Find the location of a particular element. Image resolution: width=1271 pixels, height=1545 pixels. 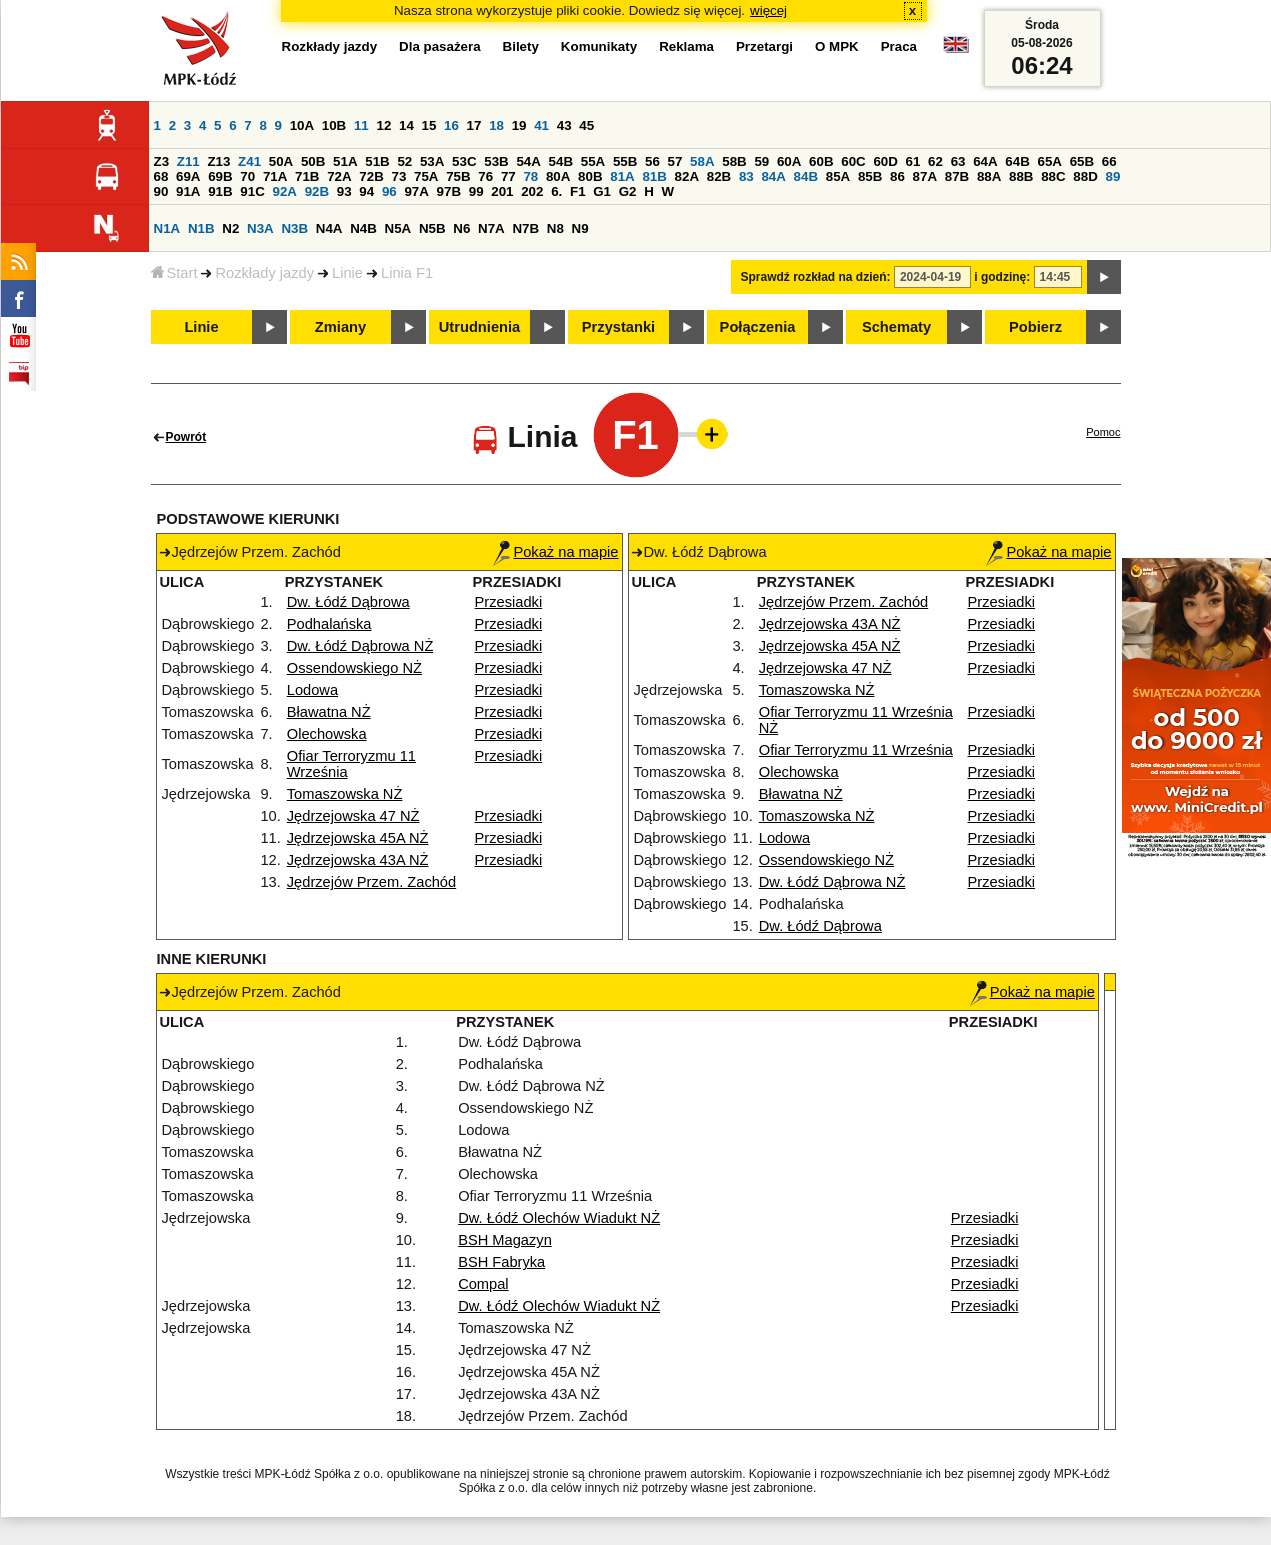

Z3 is located at coordinates (162, 161).